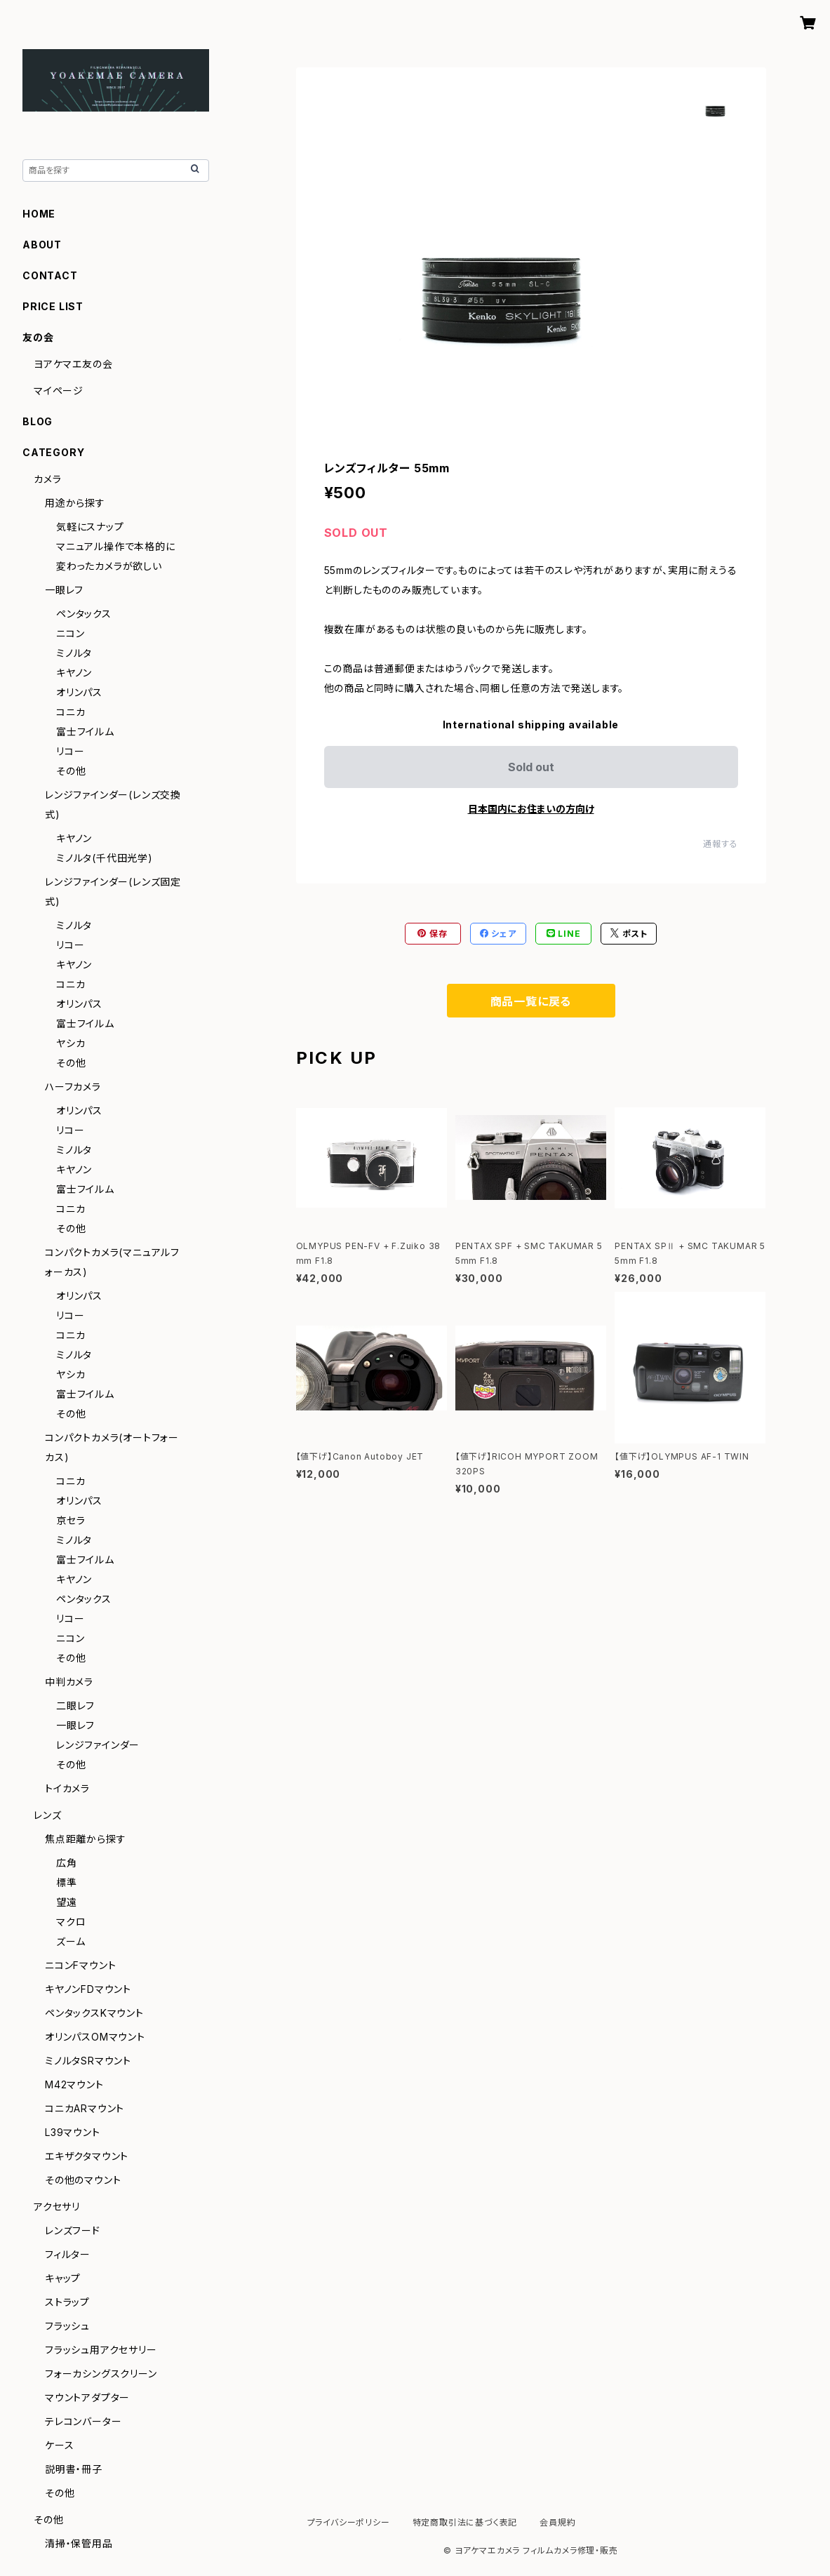  Describe the element at coordinates (72, 2230) in the screenshot. I see `レンズフード` at that location.